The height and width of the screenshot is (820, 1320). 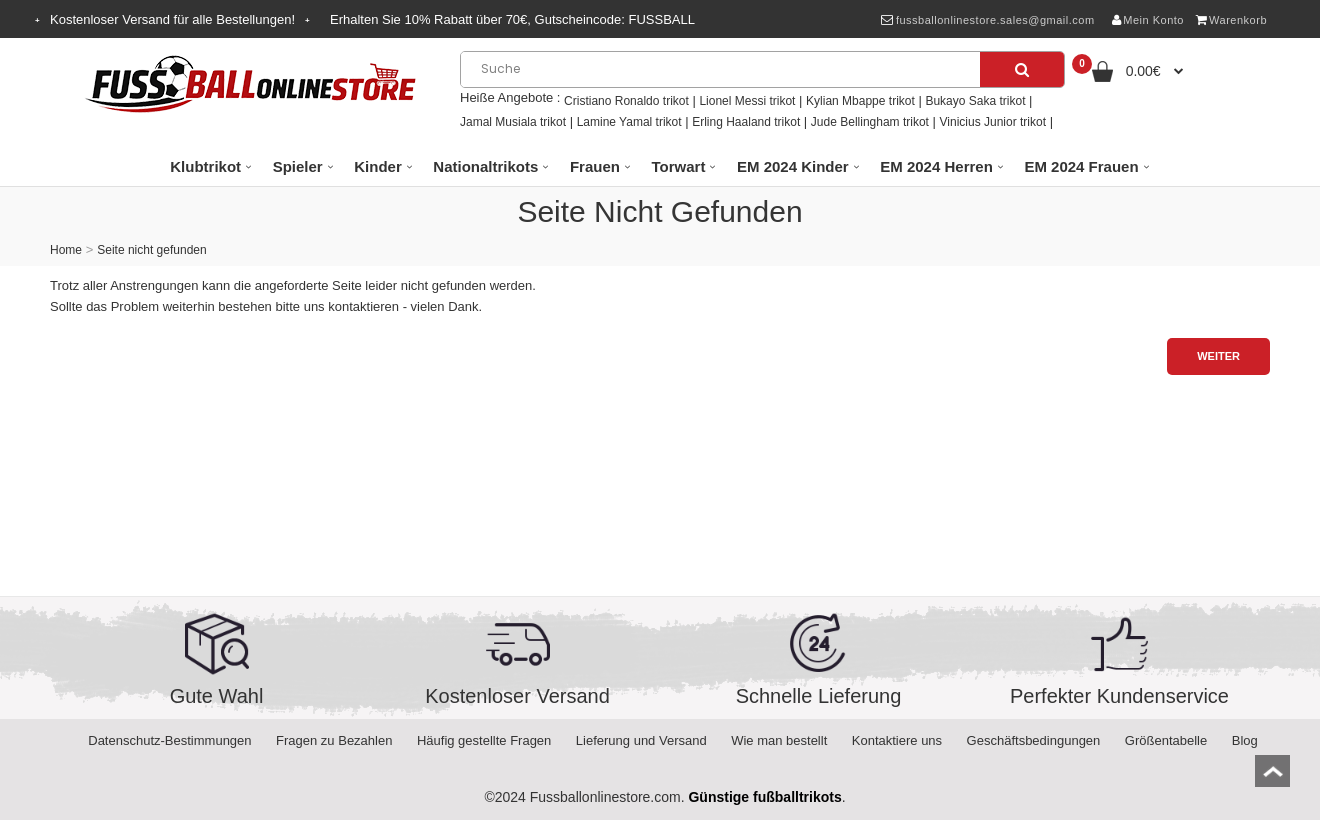 What do you see at coordinates (897, 740) in the screenshot?
I see `Kontaktiere uns` at bounding box center [897, 740].